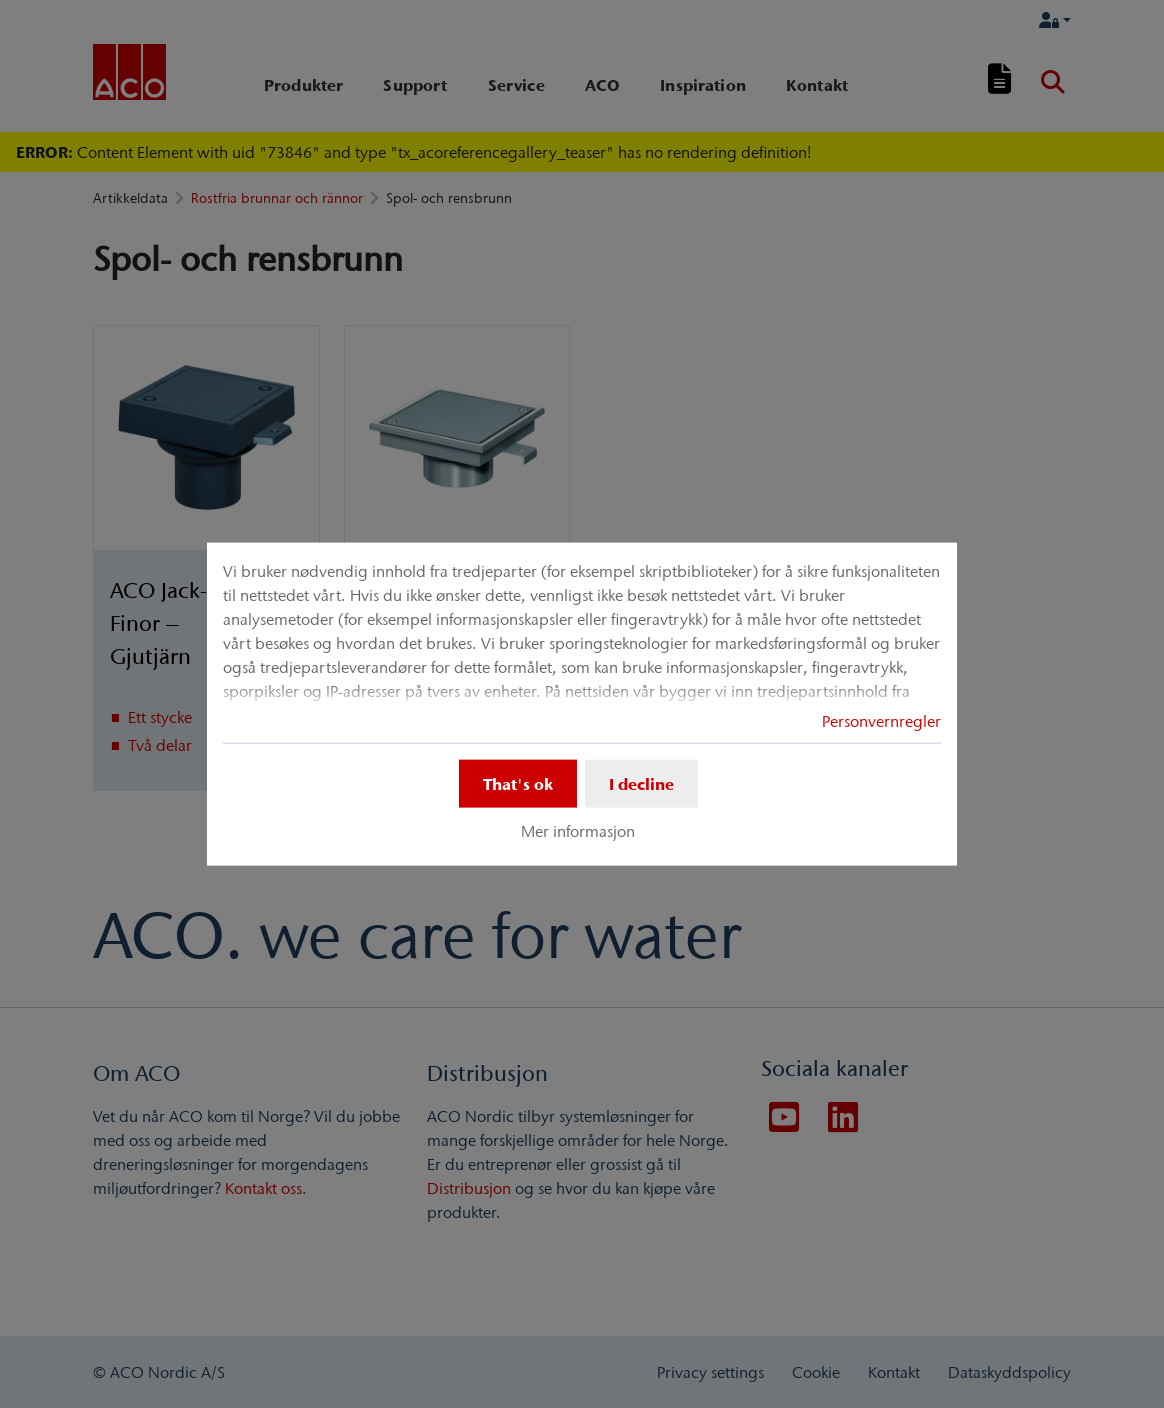 This screenshot has height=1408, width=1164. Describe the element at coordinates (578, 831) in the screenshot. I see `Mer informasjon` at that location.